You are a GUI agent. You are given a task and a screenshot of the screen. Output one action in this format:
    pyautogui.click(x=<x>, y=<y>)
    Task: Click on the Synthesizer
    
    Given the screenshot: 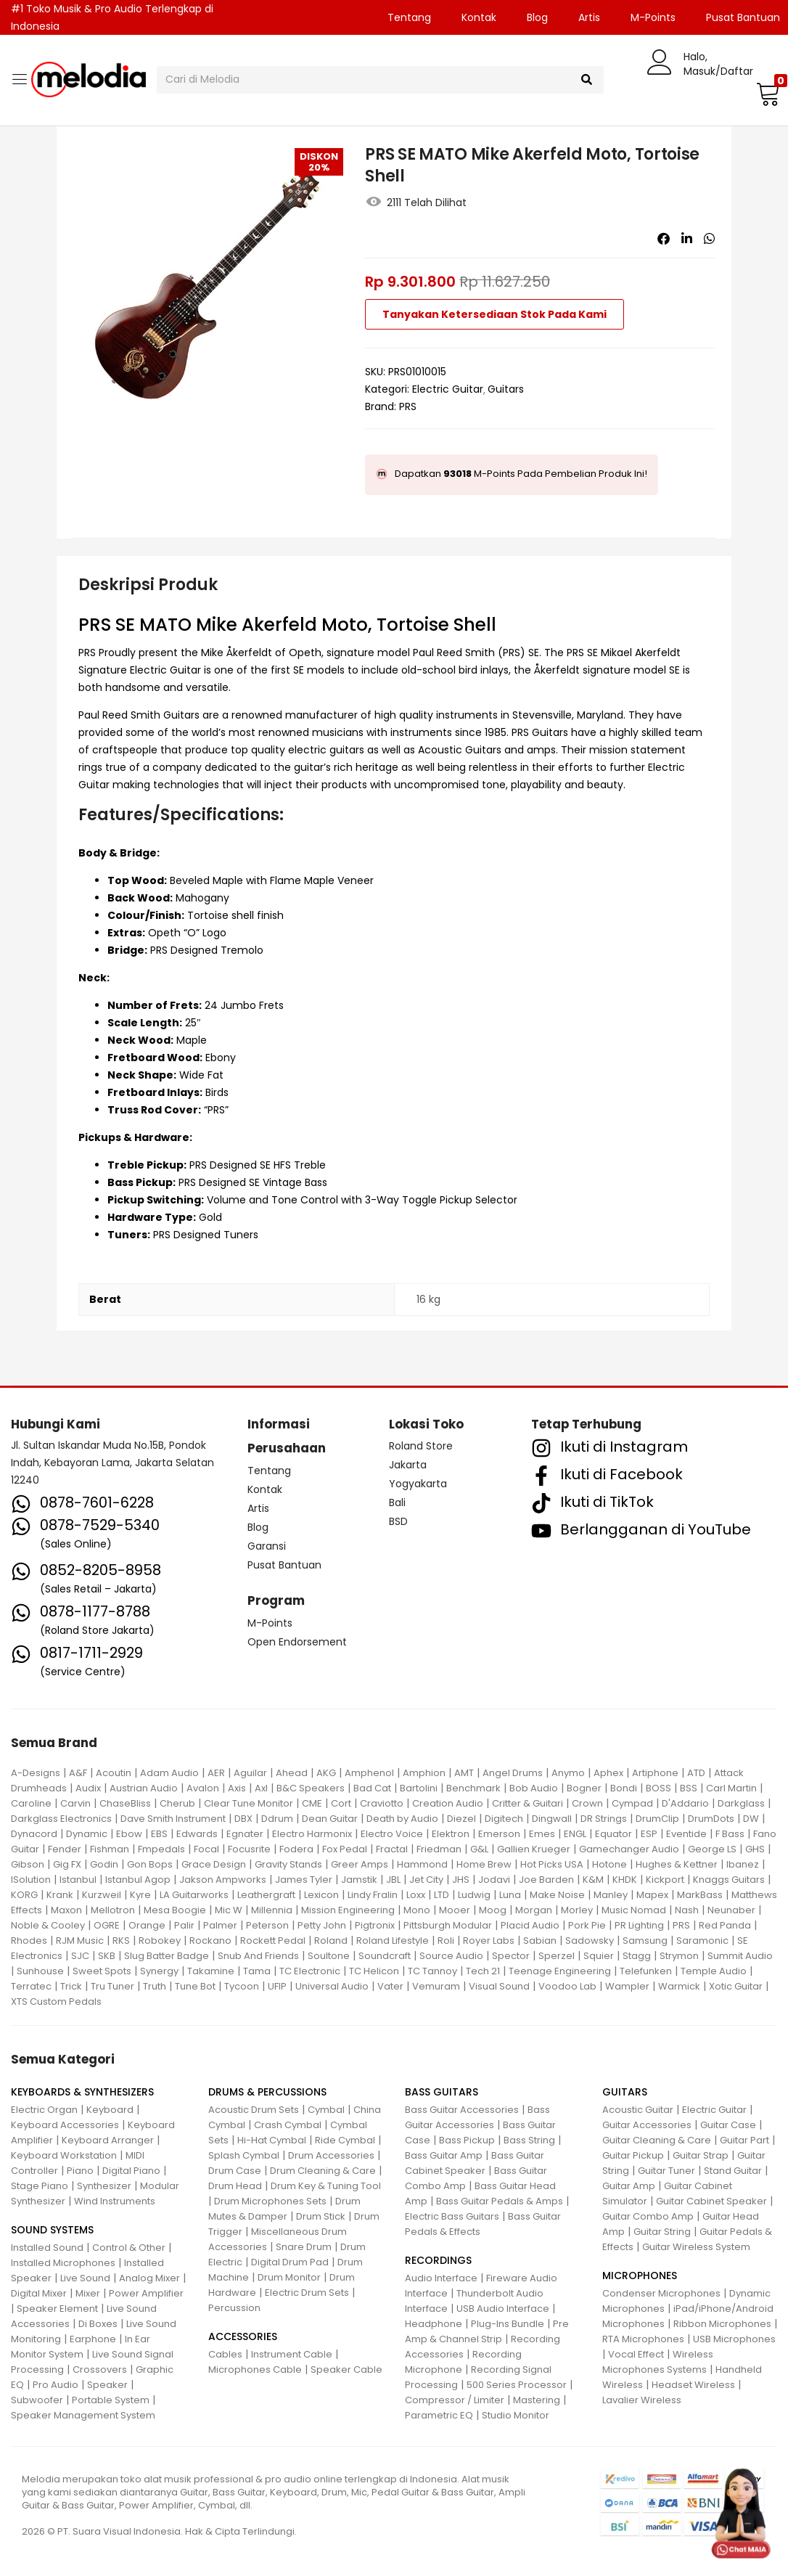 What is the action you would take?
    pyautogui.click(x=104, y=2186)
    